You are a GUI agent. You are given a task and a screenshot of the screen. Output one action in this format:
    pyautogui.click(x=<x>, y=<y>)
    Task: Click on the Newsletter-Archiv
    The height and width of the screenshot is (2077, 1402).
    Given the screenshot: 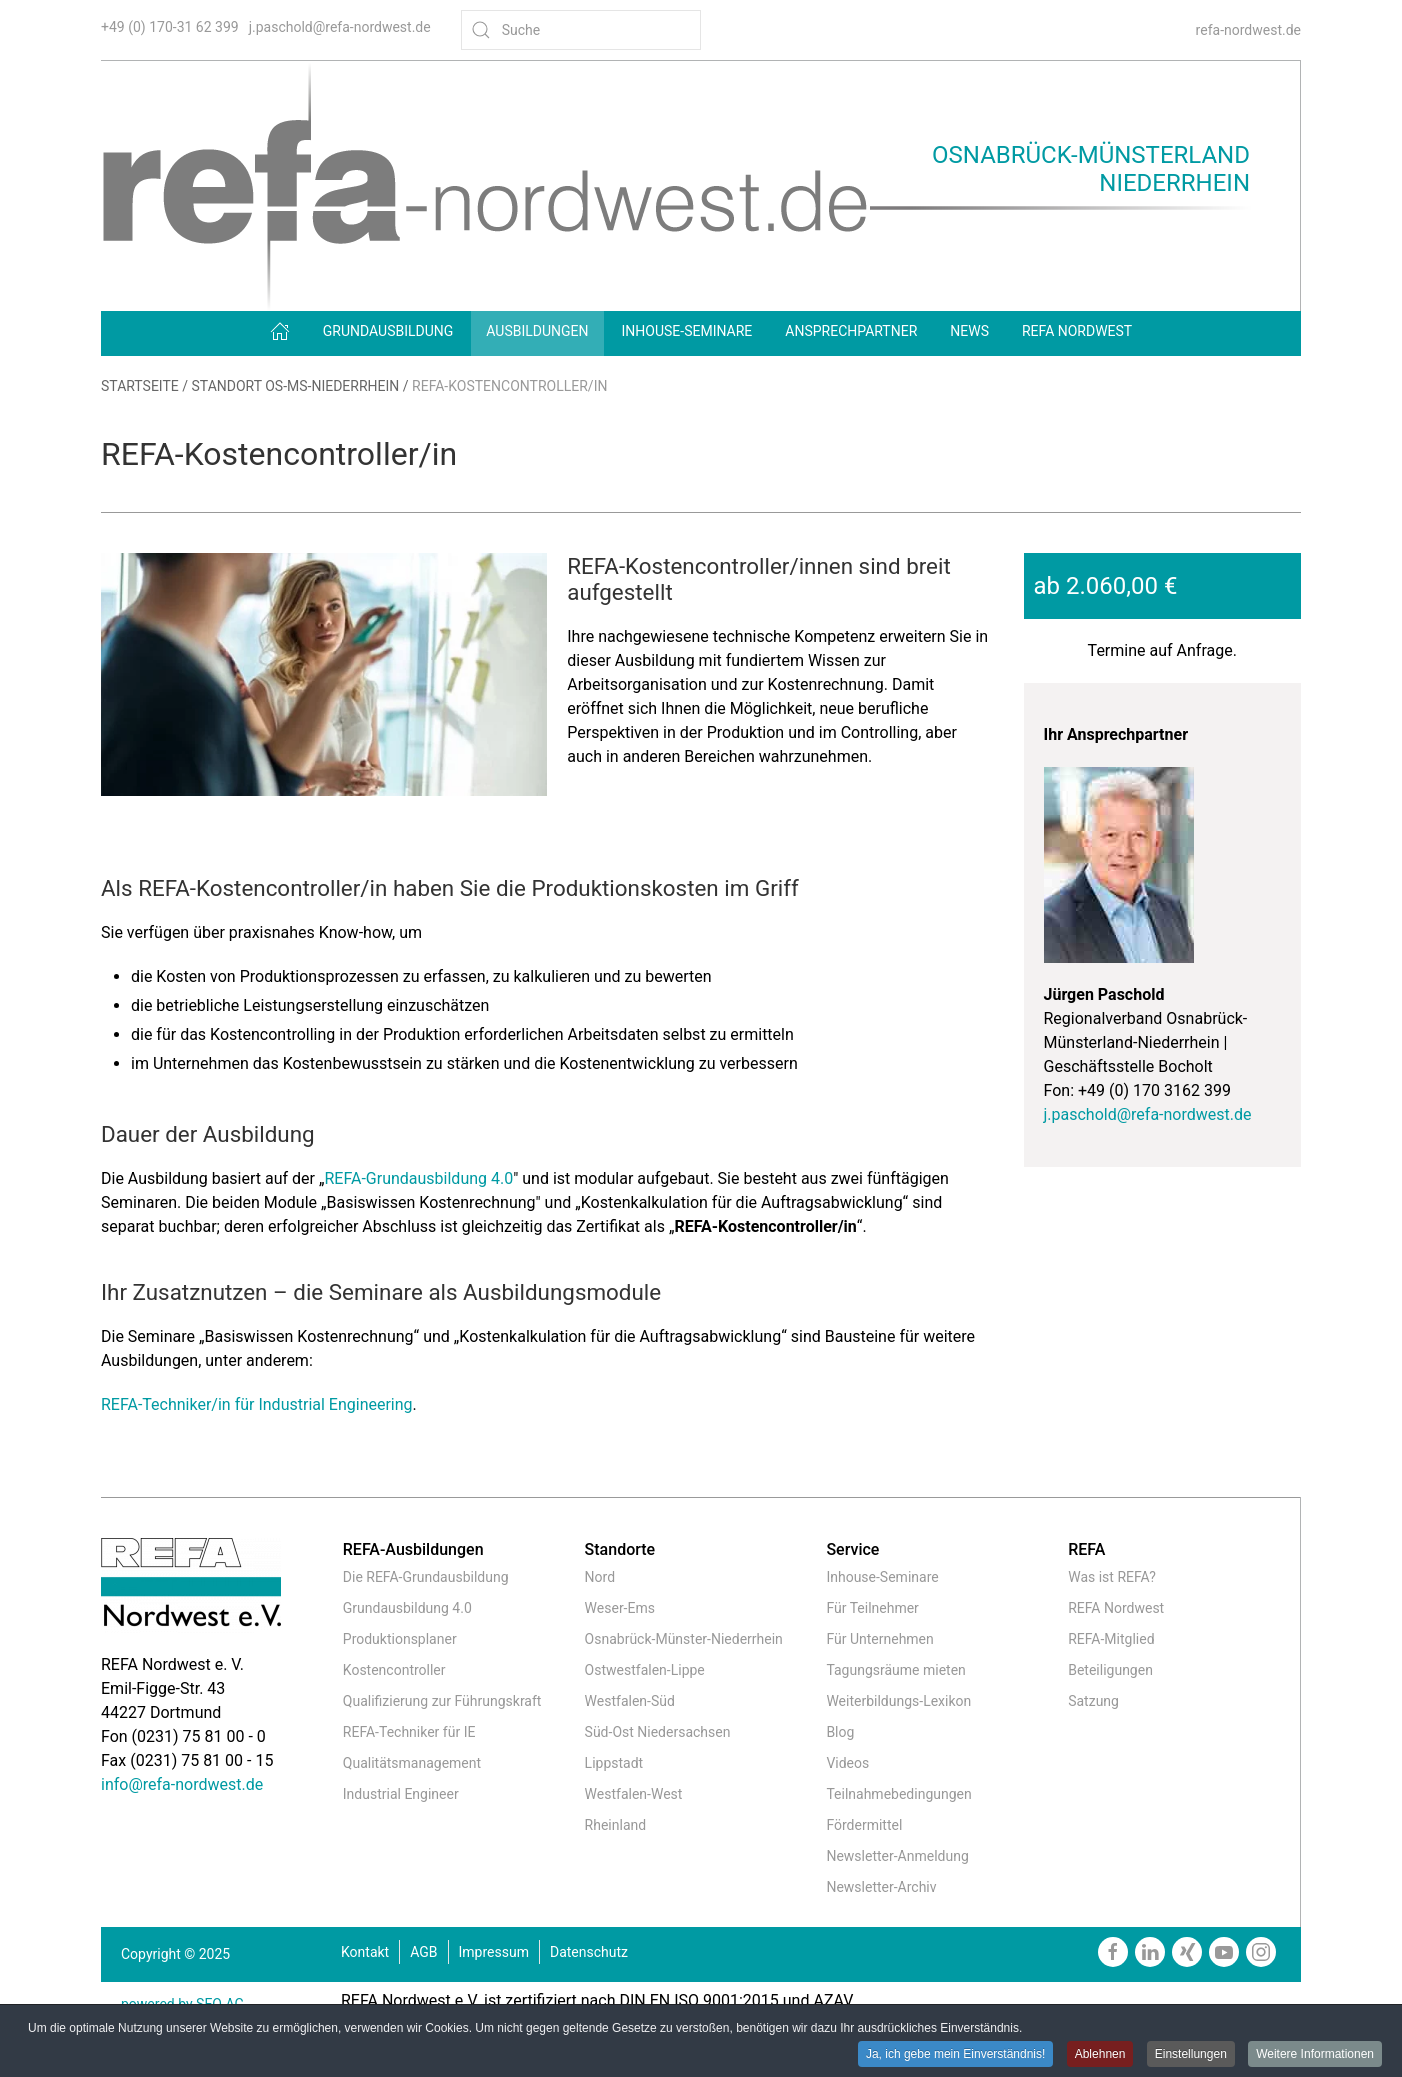 What is the action you would take?
    pyautogui.click(x=881, y=1887)
    